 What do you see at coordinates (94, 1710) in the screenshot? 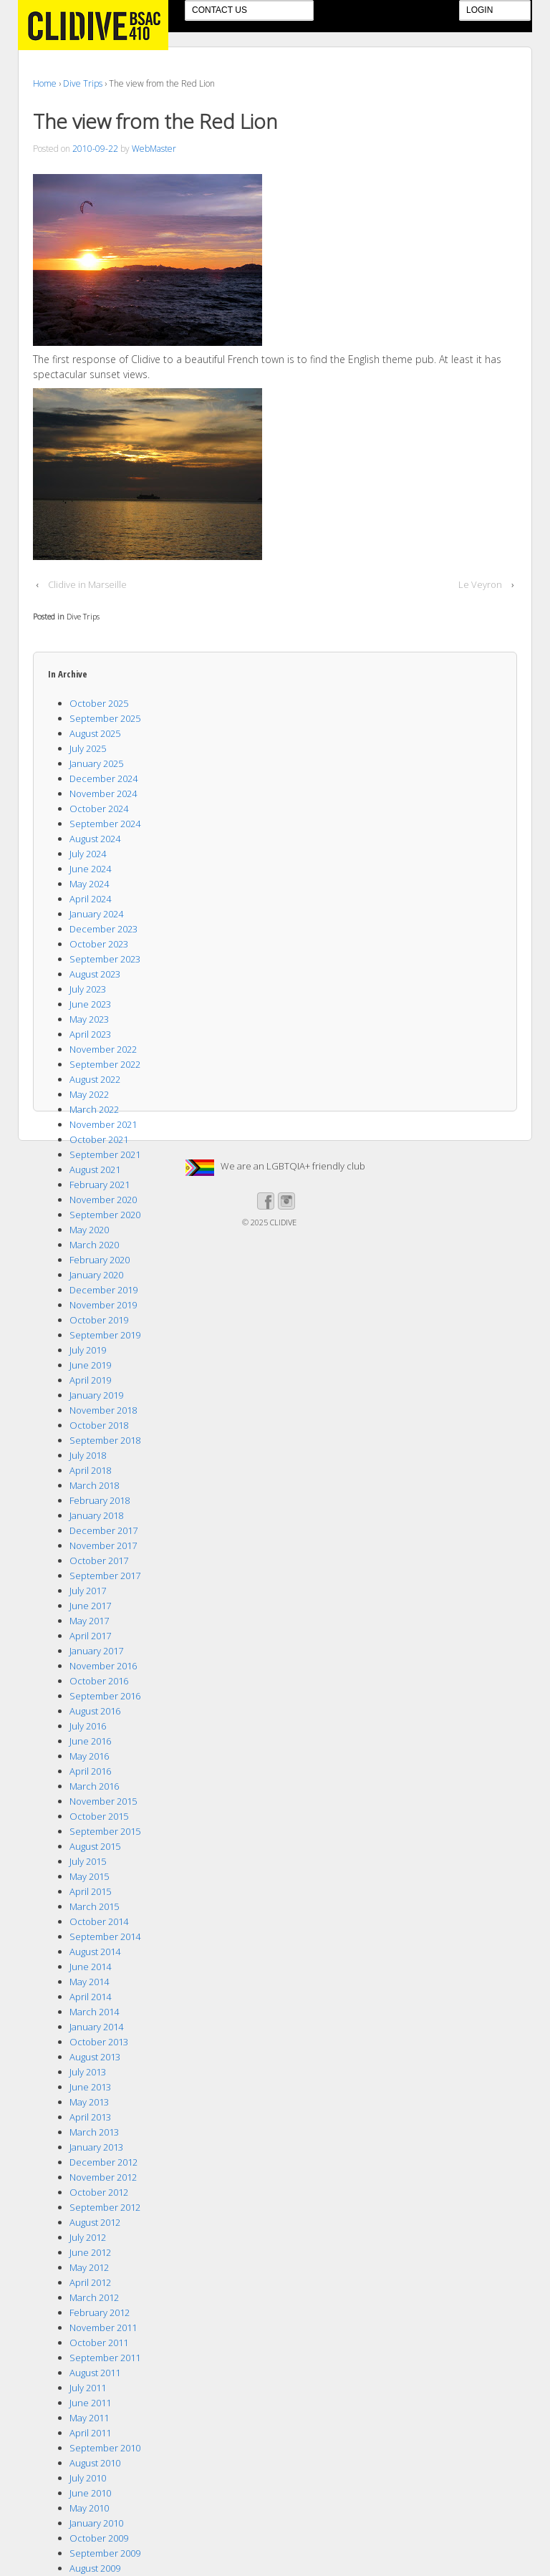
I see `August 2016` at bounding box center [94, 1710].